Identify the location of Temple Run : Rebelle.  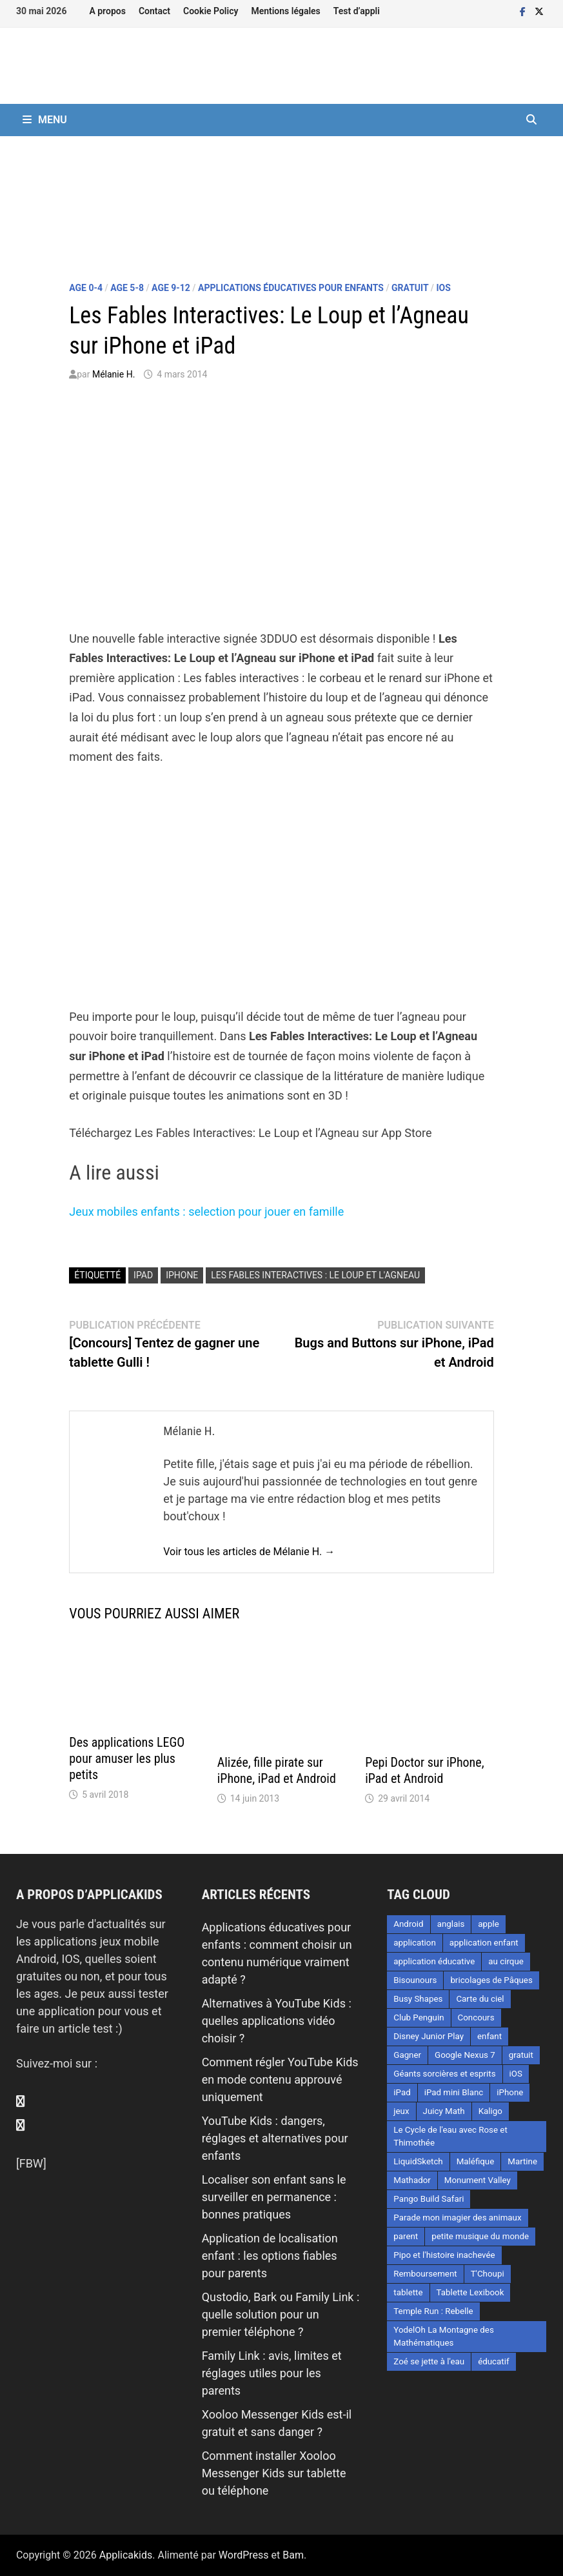
(433, 2311).